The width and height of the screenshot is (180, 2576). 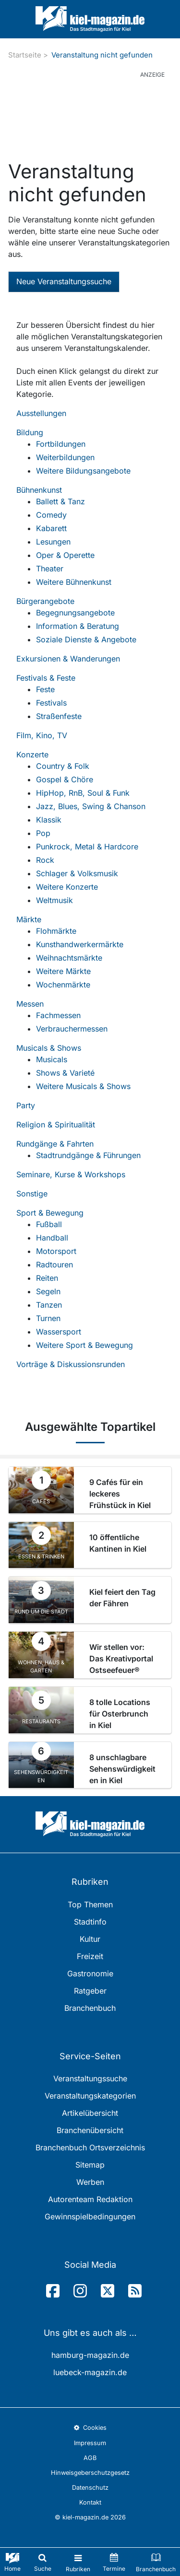 I want to click on Theater, so click(x=49, y=568).